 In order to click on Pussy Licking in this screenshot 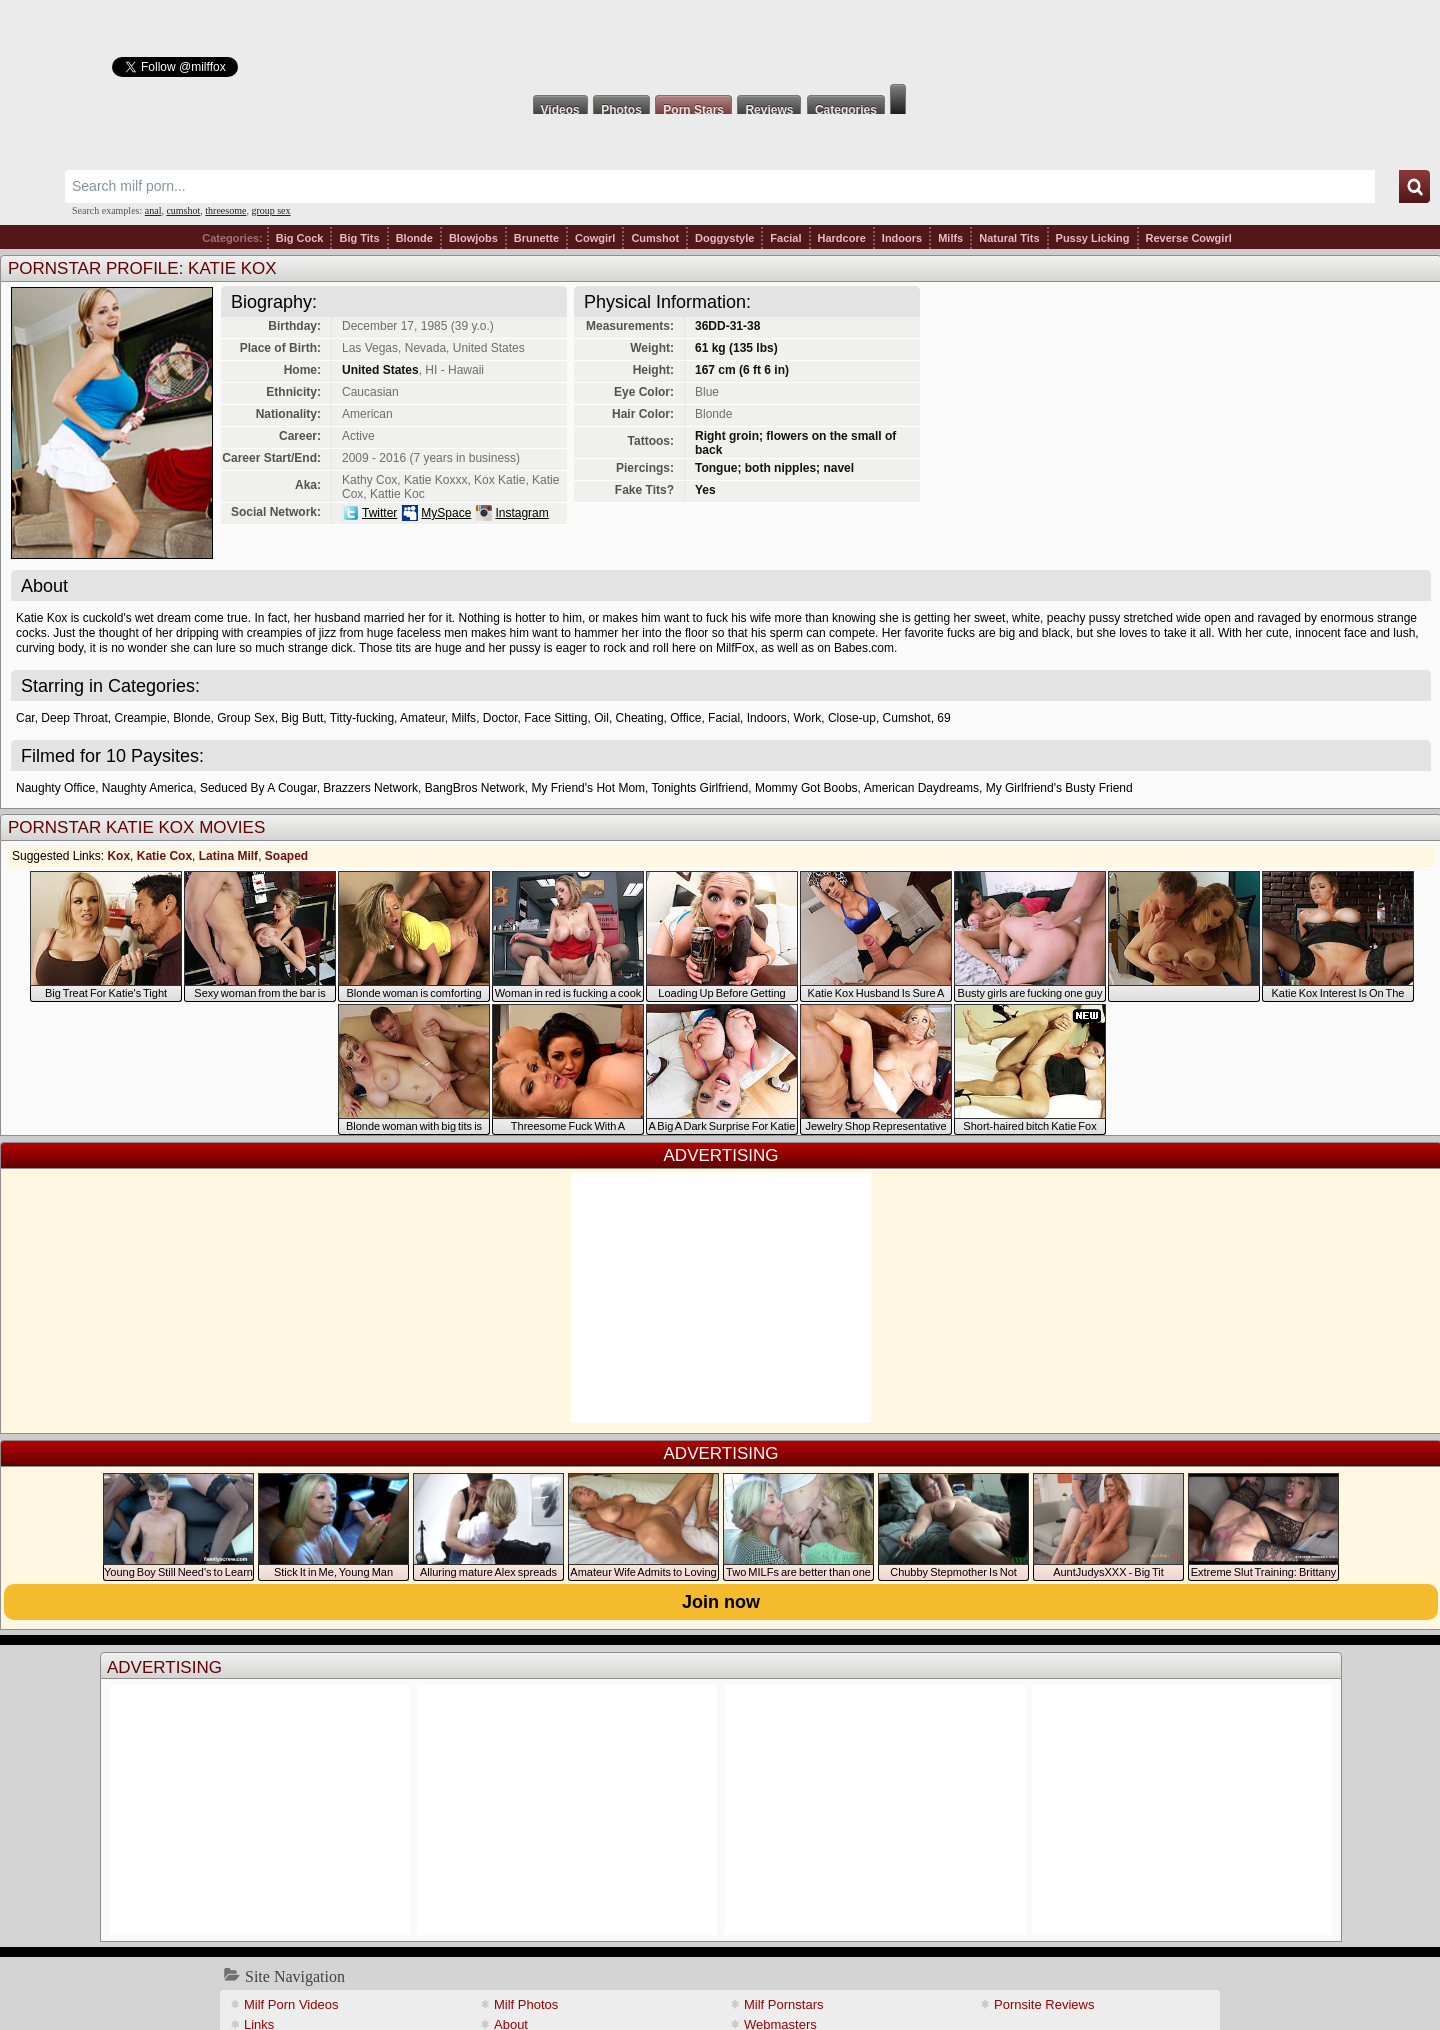, I will do `click(1093, 238)`.